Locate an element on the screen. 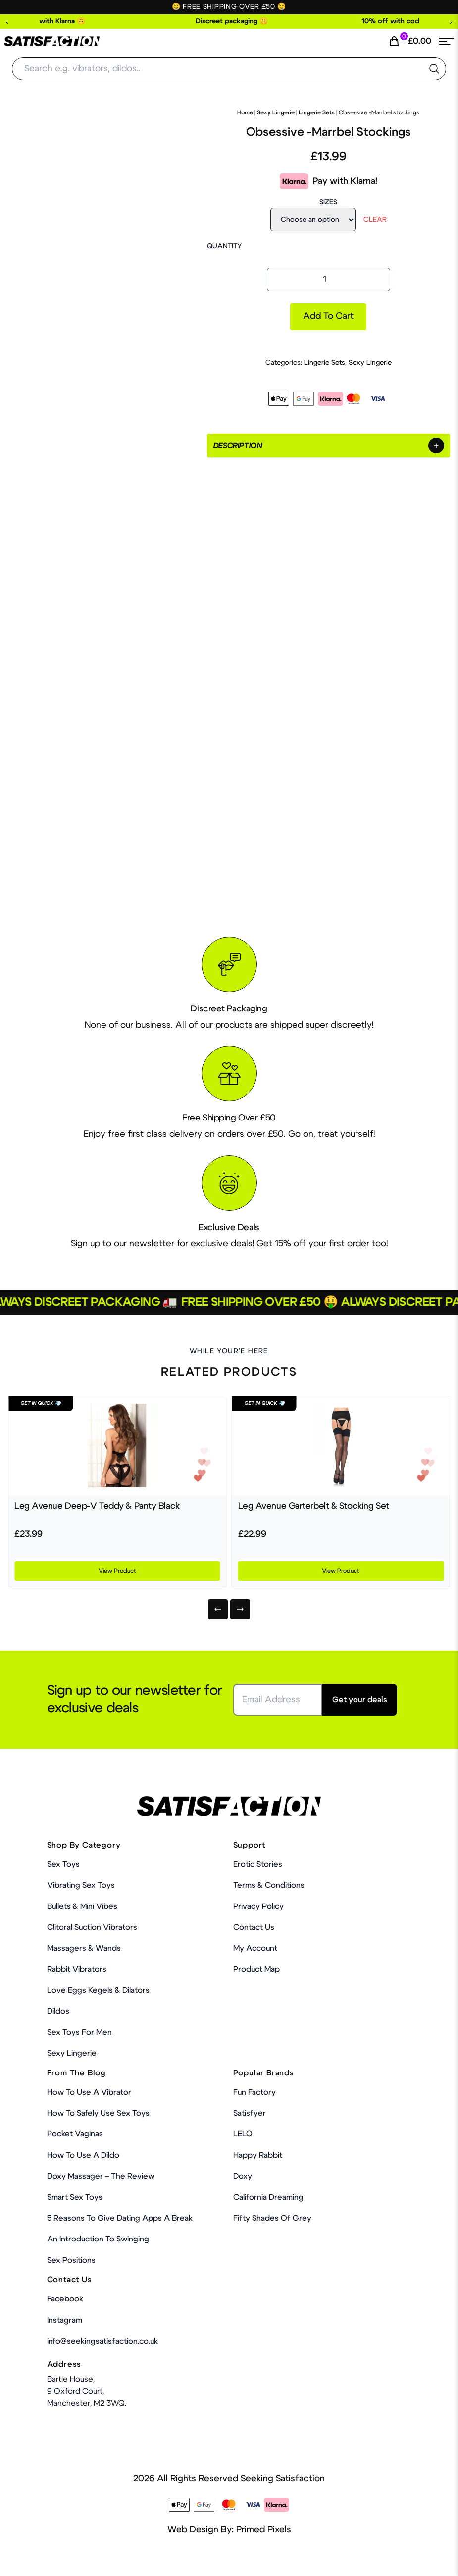 This screenshot has width=458, height=2576. Facebook is located at coordinates (65, 2299).